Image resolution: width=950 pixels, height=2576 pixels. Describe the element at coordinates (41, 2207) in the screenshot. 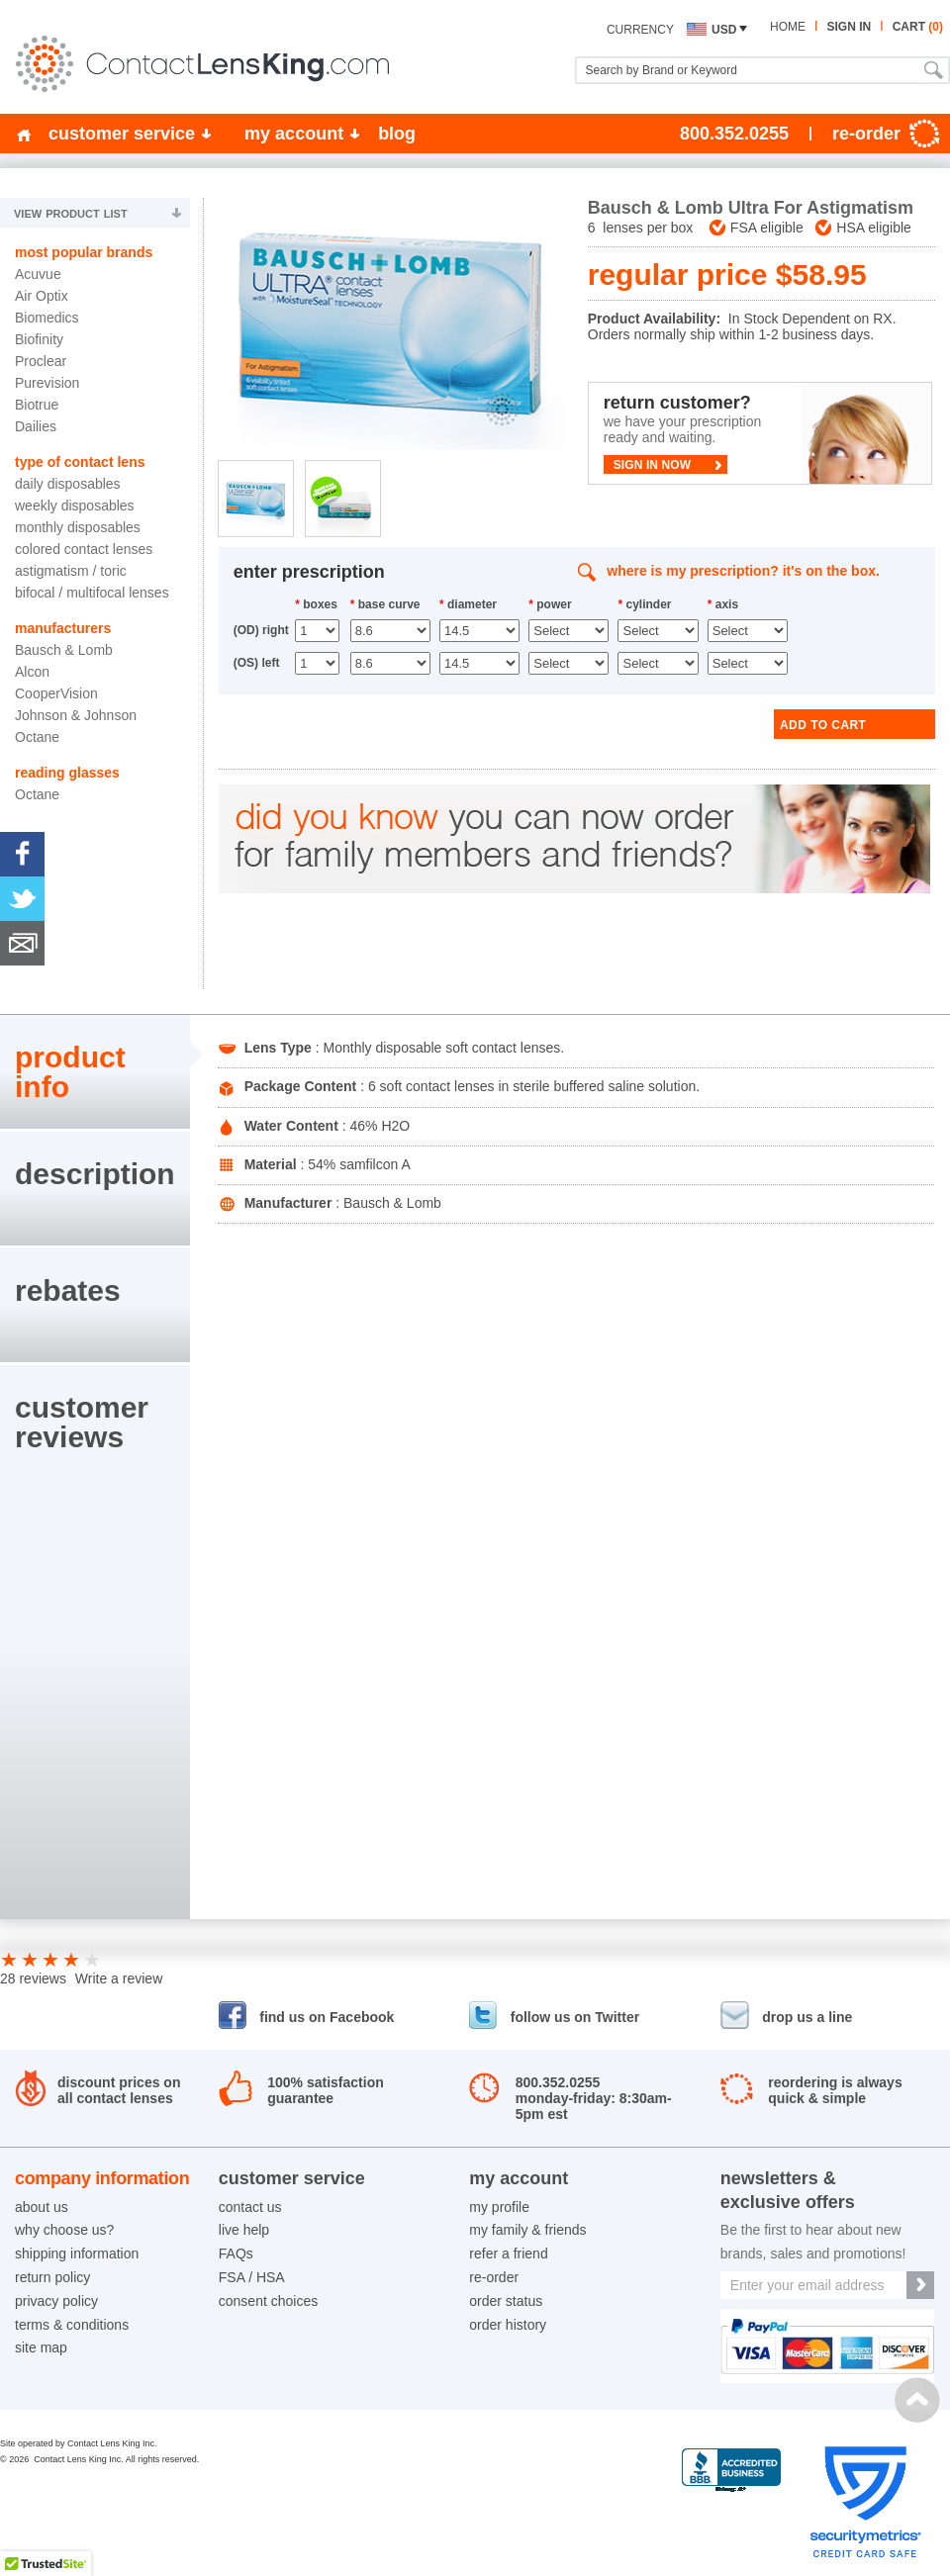

I see `about us` at that location.